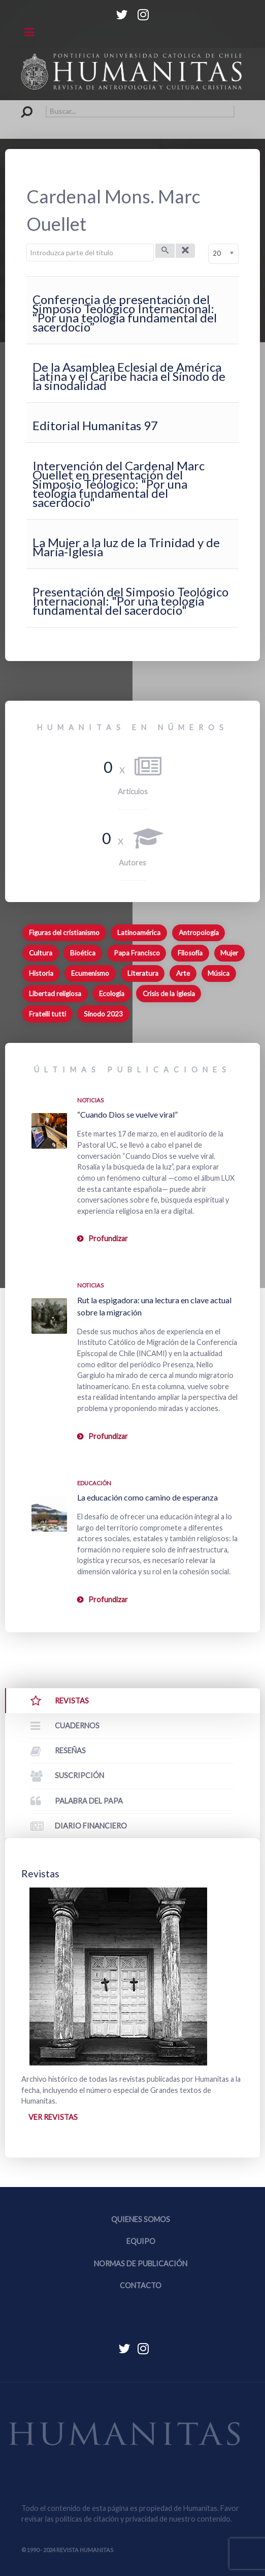  Describe the element at coordinates (111, 994) in the screenshot. I see `Ecología` at that location.